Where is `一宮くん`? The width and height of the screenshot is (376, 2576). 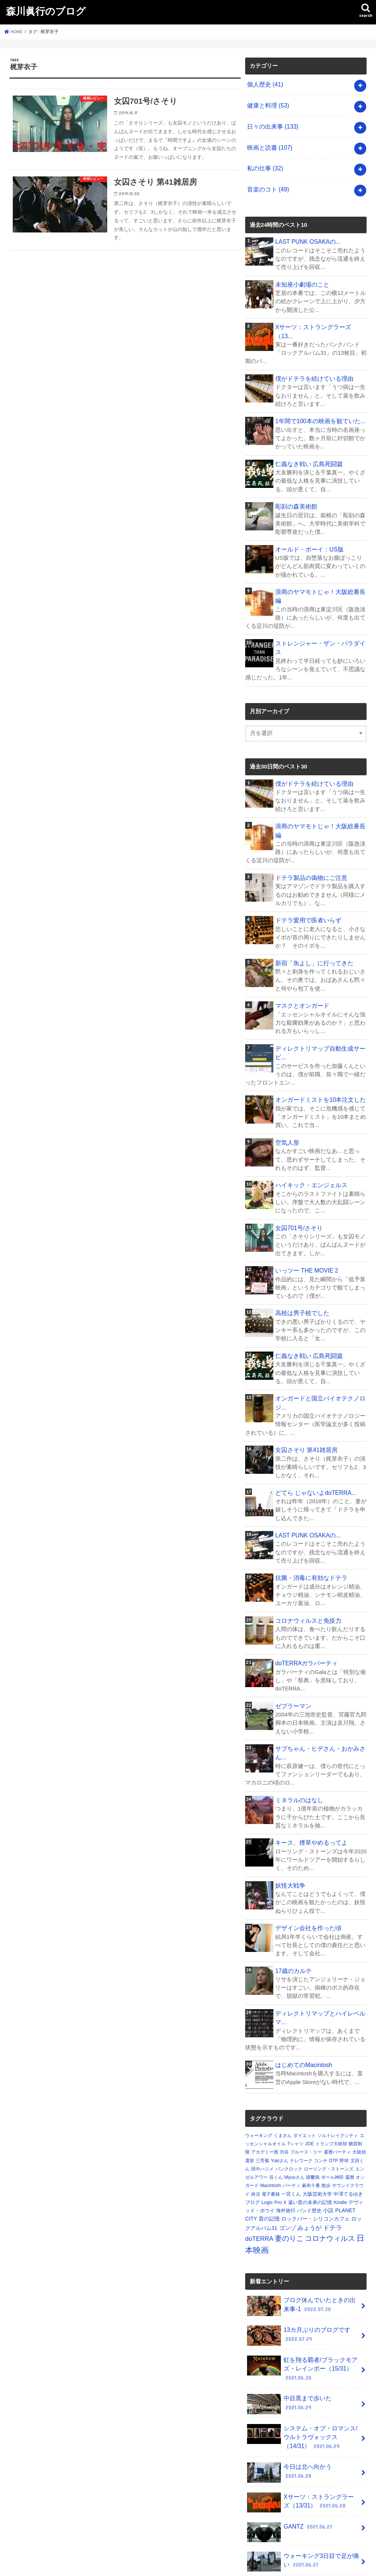 一宮くん is located at coordinates (291, 2132).